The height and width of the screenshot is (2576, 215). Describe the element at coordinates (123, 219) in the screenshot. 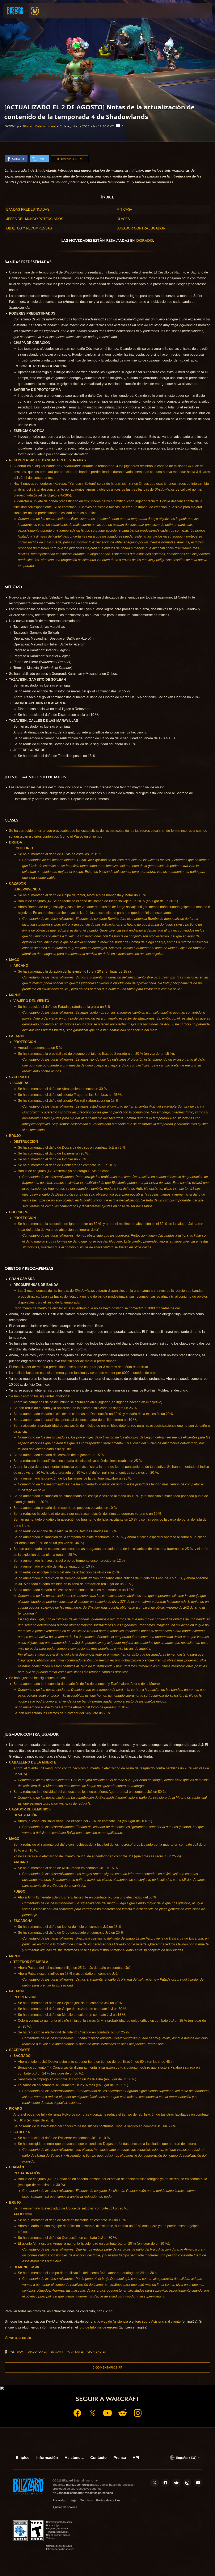

I see `CLASES` at that location.